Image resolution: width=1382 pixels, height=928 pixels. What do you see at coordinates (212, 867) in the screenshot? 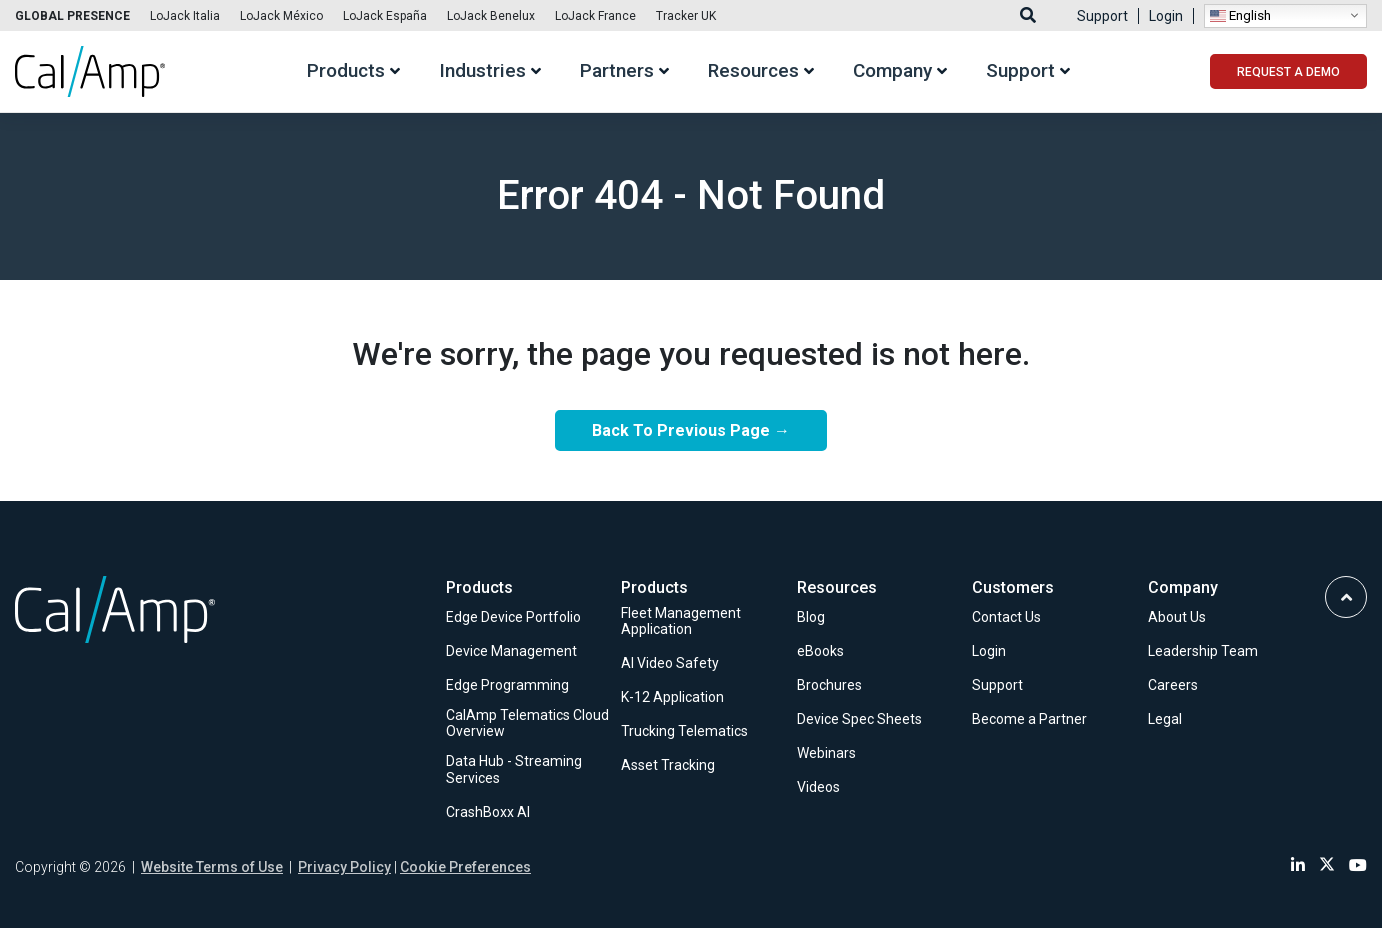
I see `Website Terms of Use` at bounding box center [212, 867].